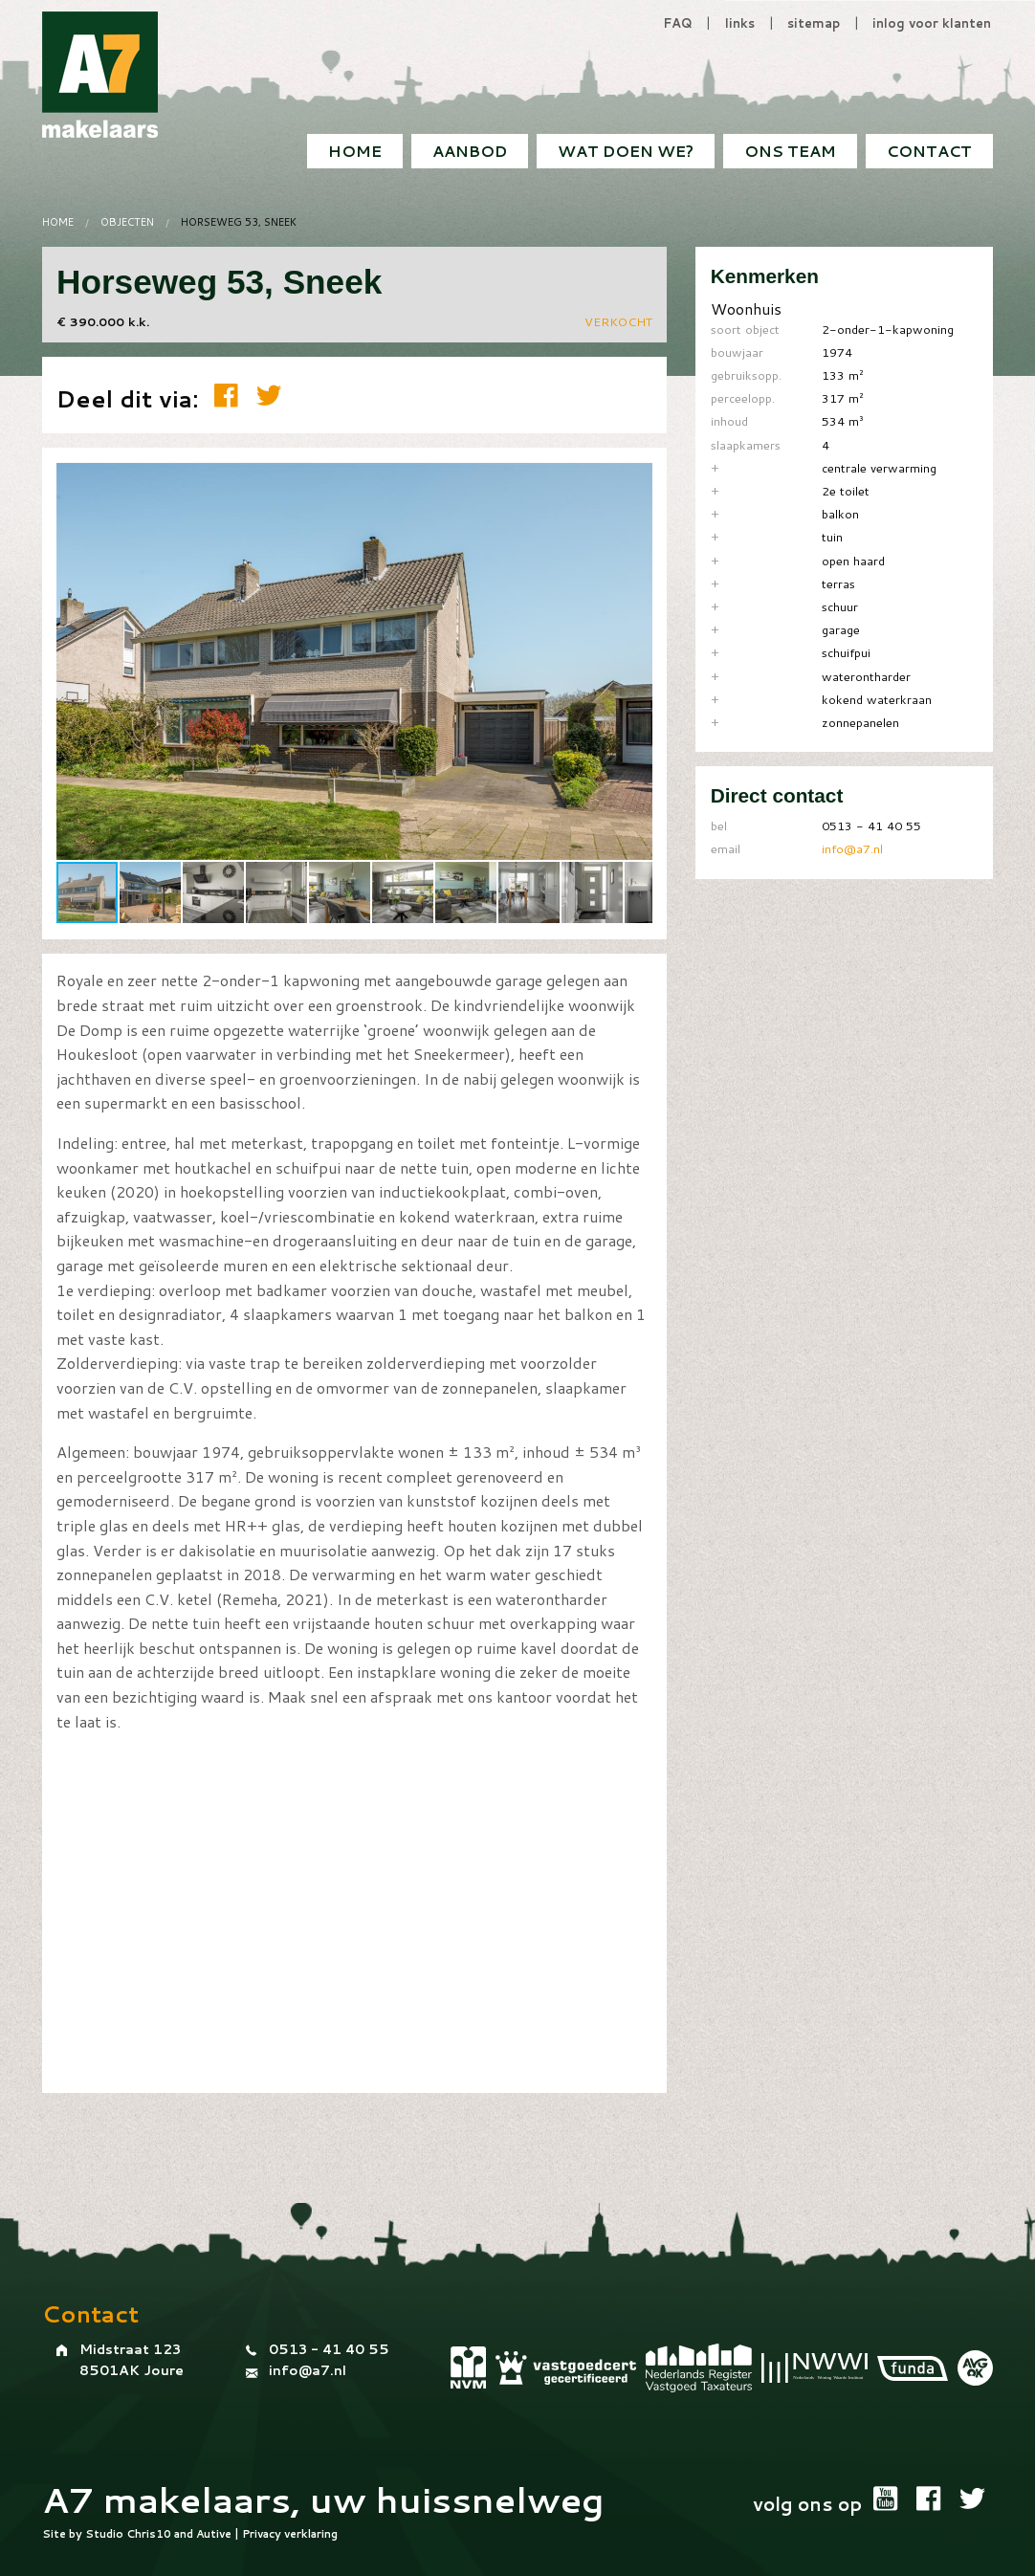 This screenshot has width=1035, height=2576. Describe the element at coordinates (929, 151) in the screenshot. I see `[menuitem]` at that location.